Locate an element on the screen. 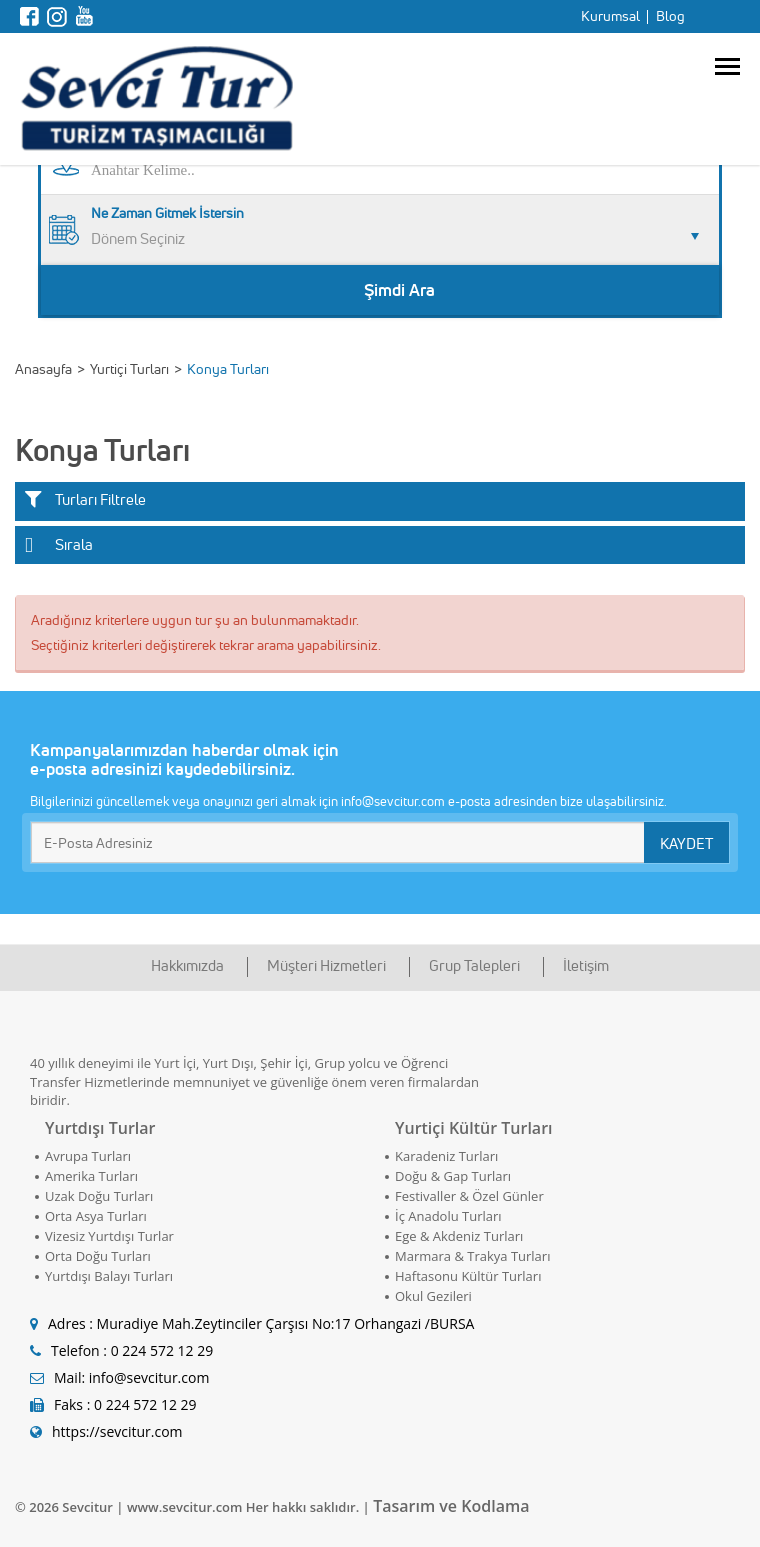 The image size is (760, 1547). Orta Doğu Turları is located at coordinates (98, 1256).